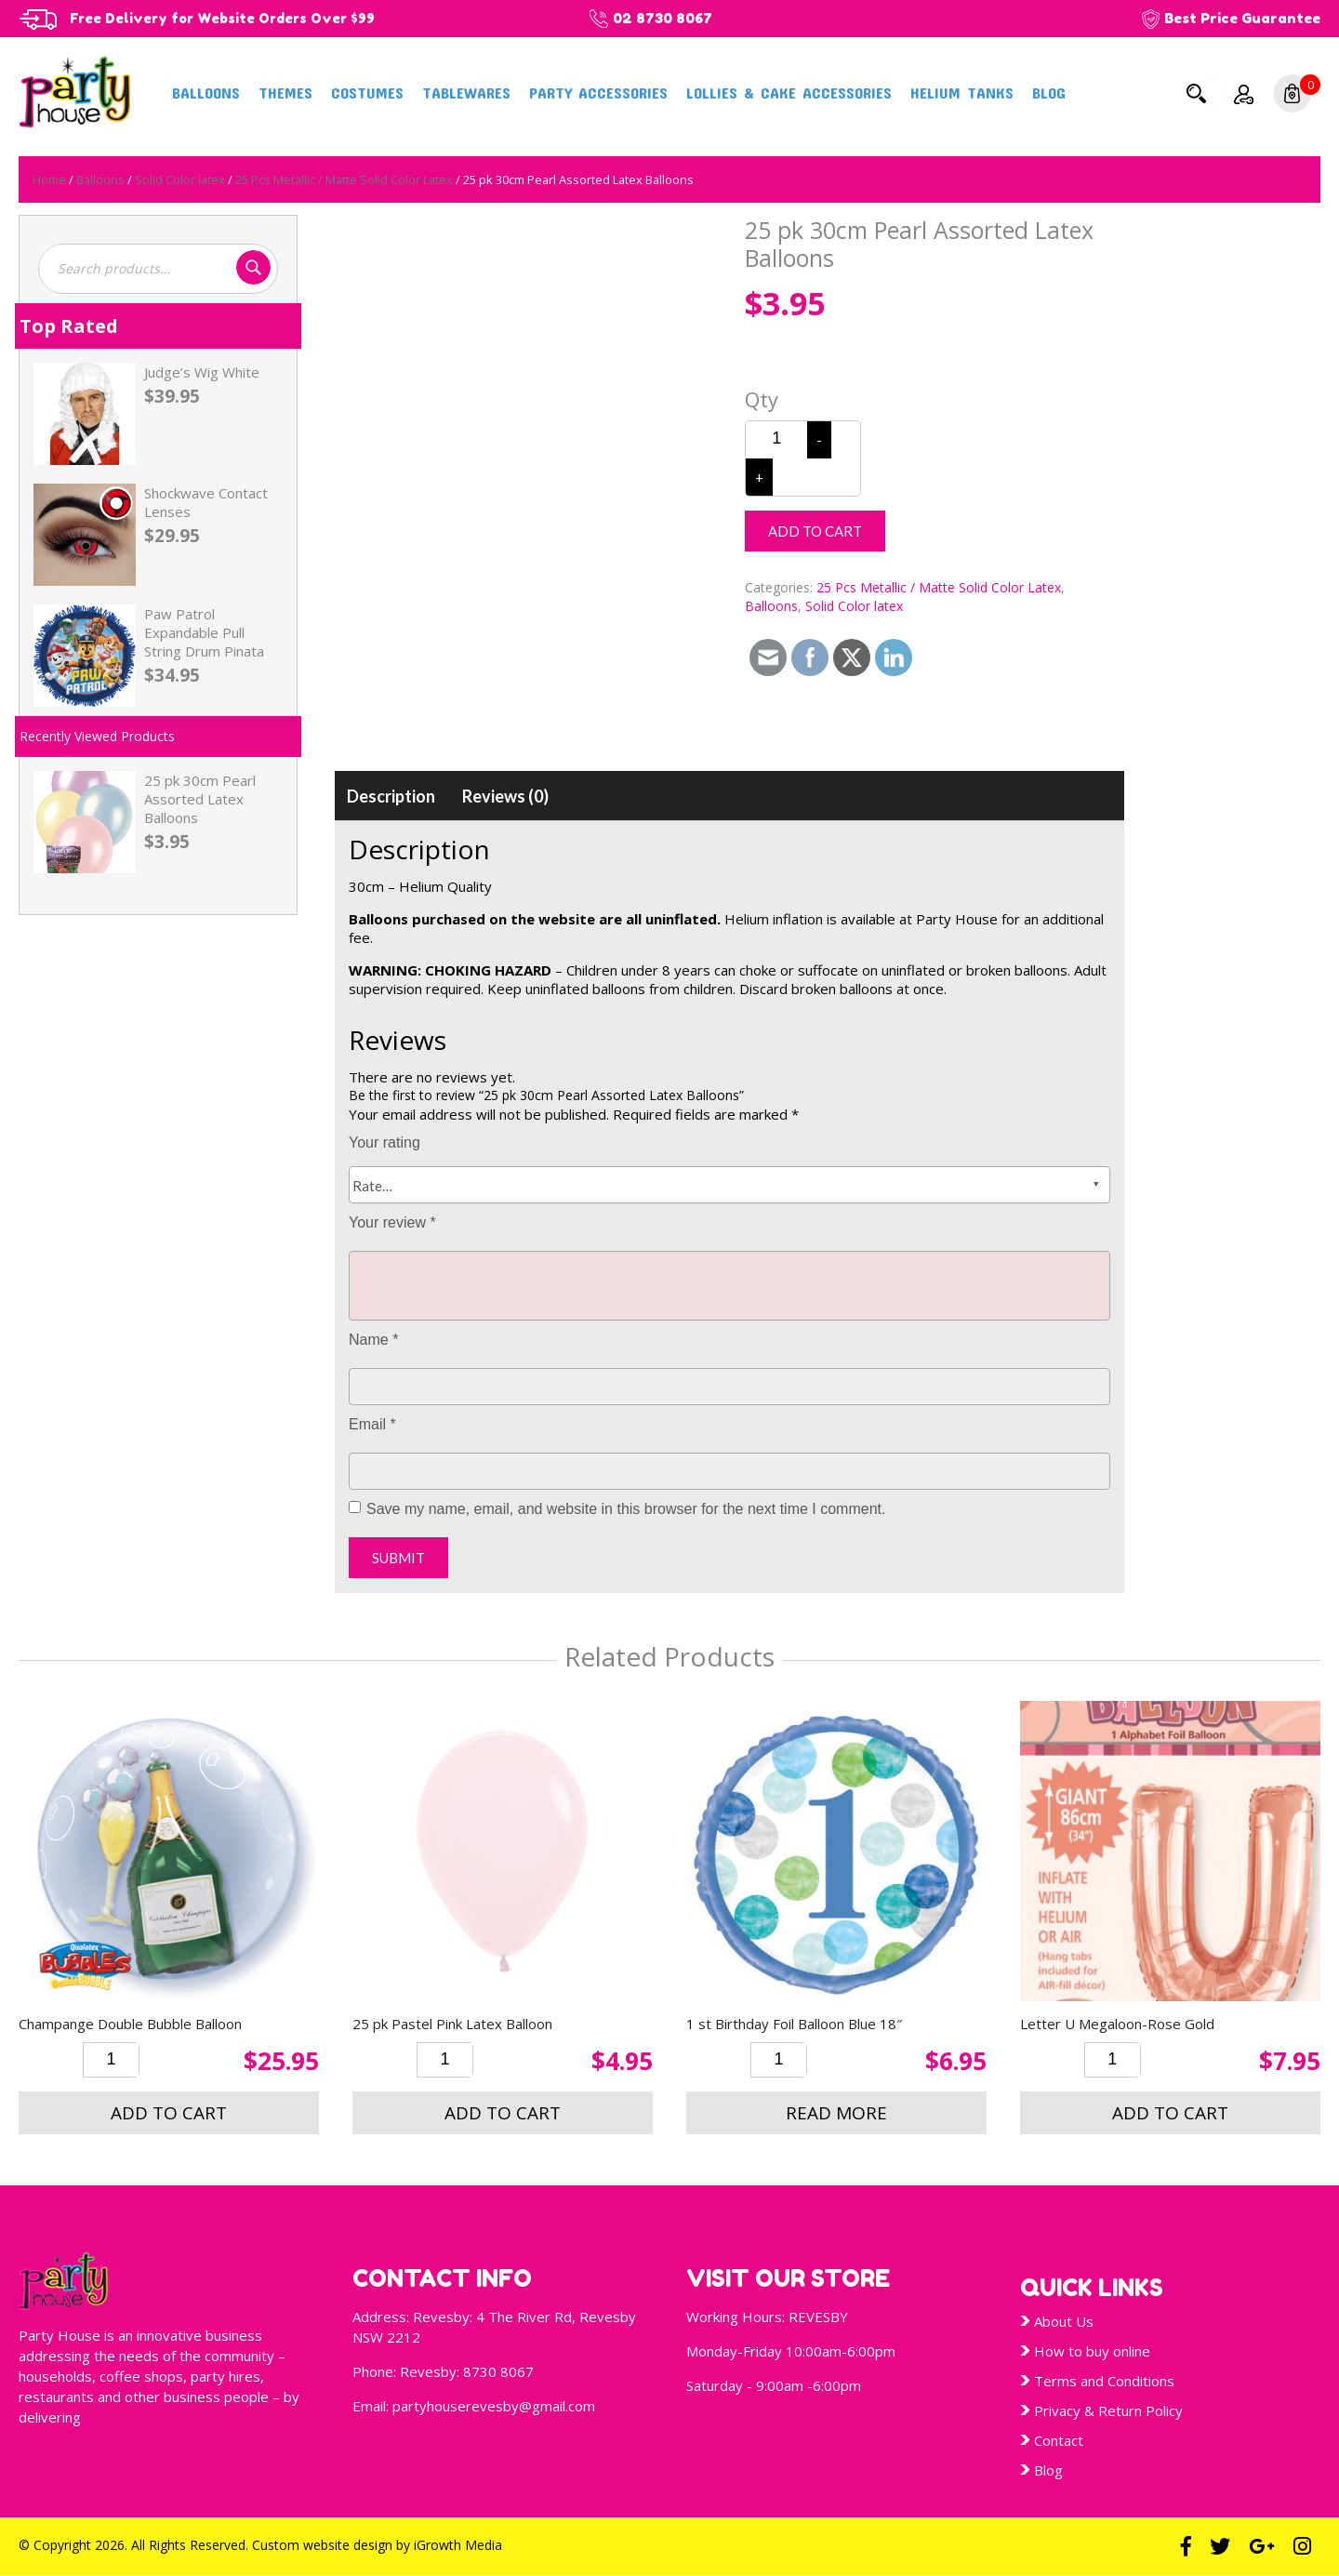 The width and height of the screenshot is (1339, 2576). What do you see at coordinates (1092, 2351) in the screenshot?
I see `How to buy online` at bounding box center [1092, 2351].